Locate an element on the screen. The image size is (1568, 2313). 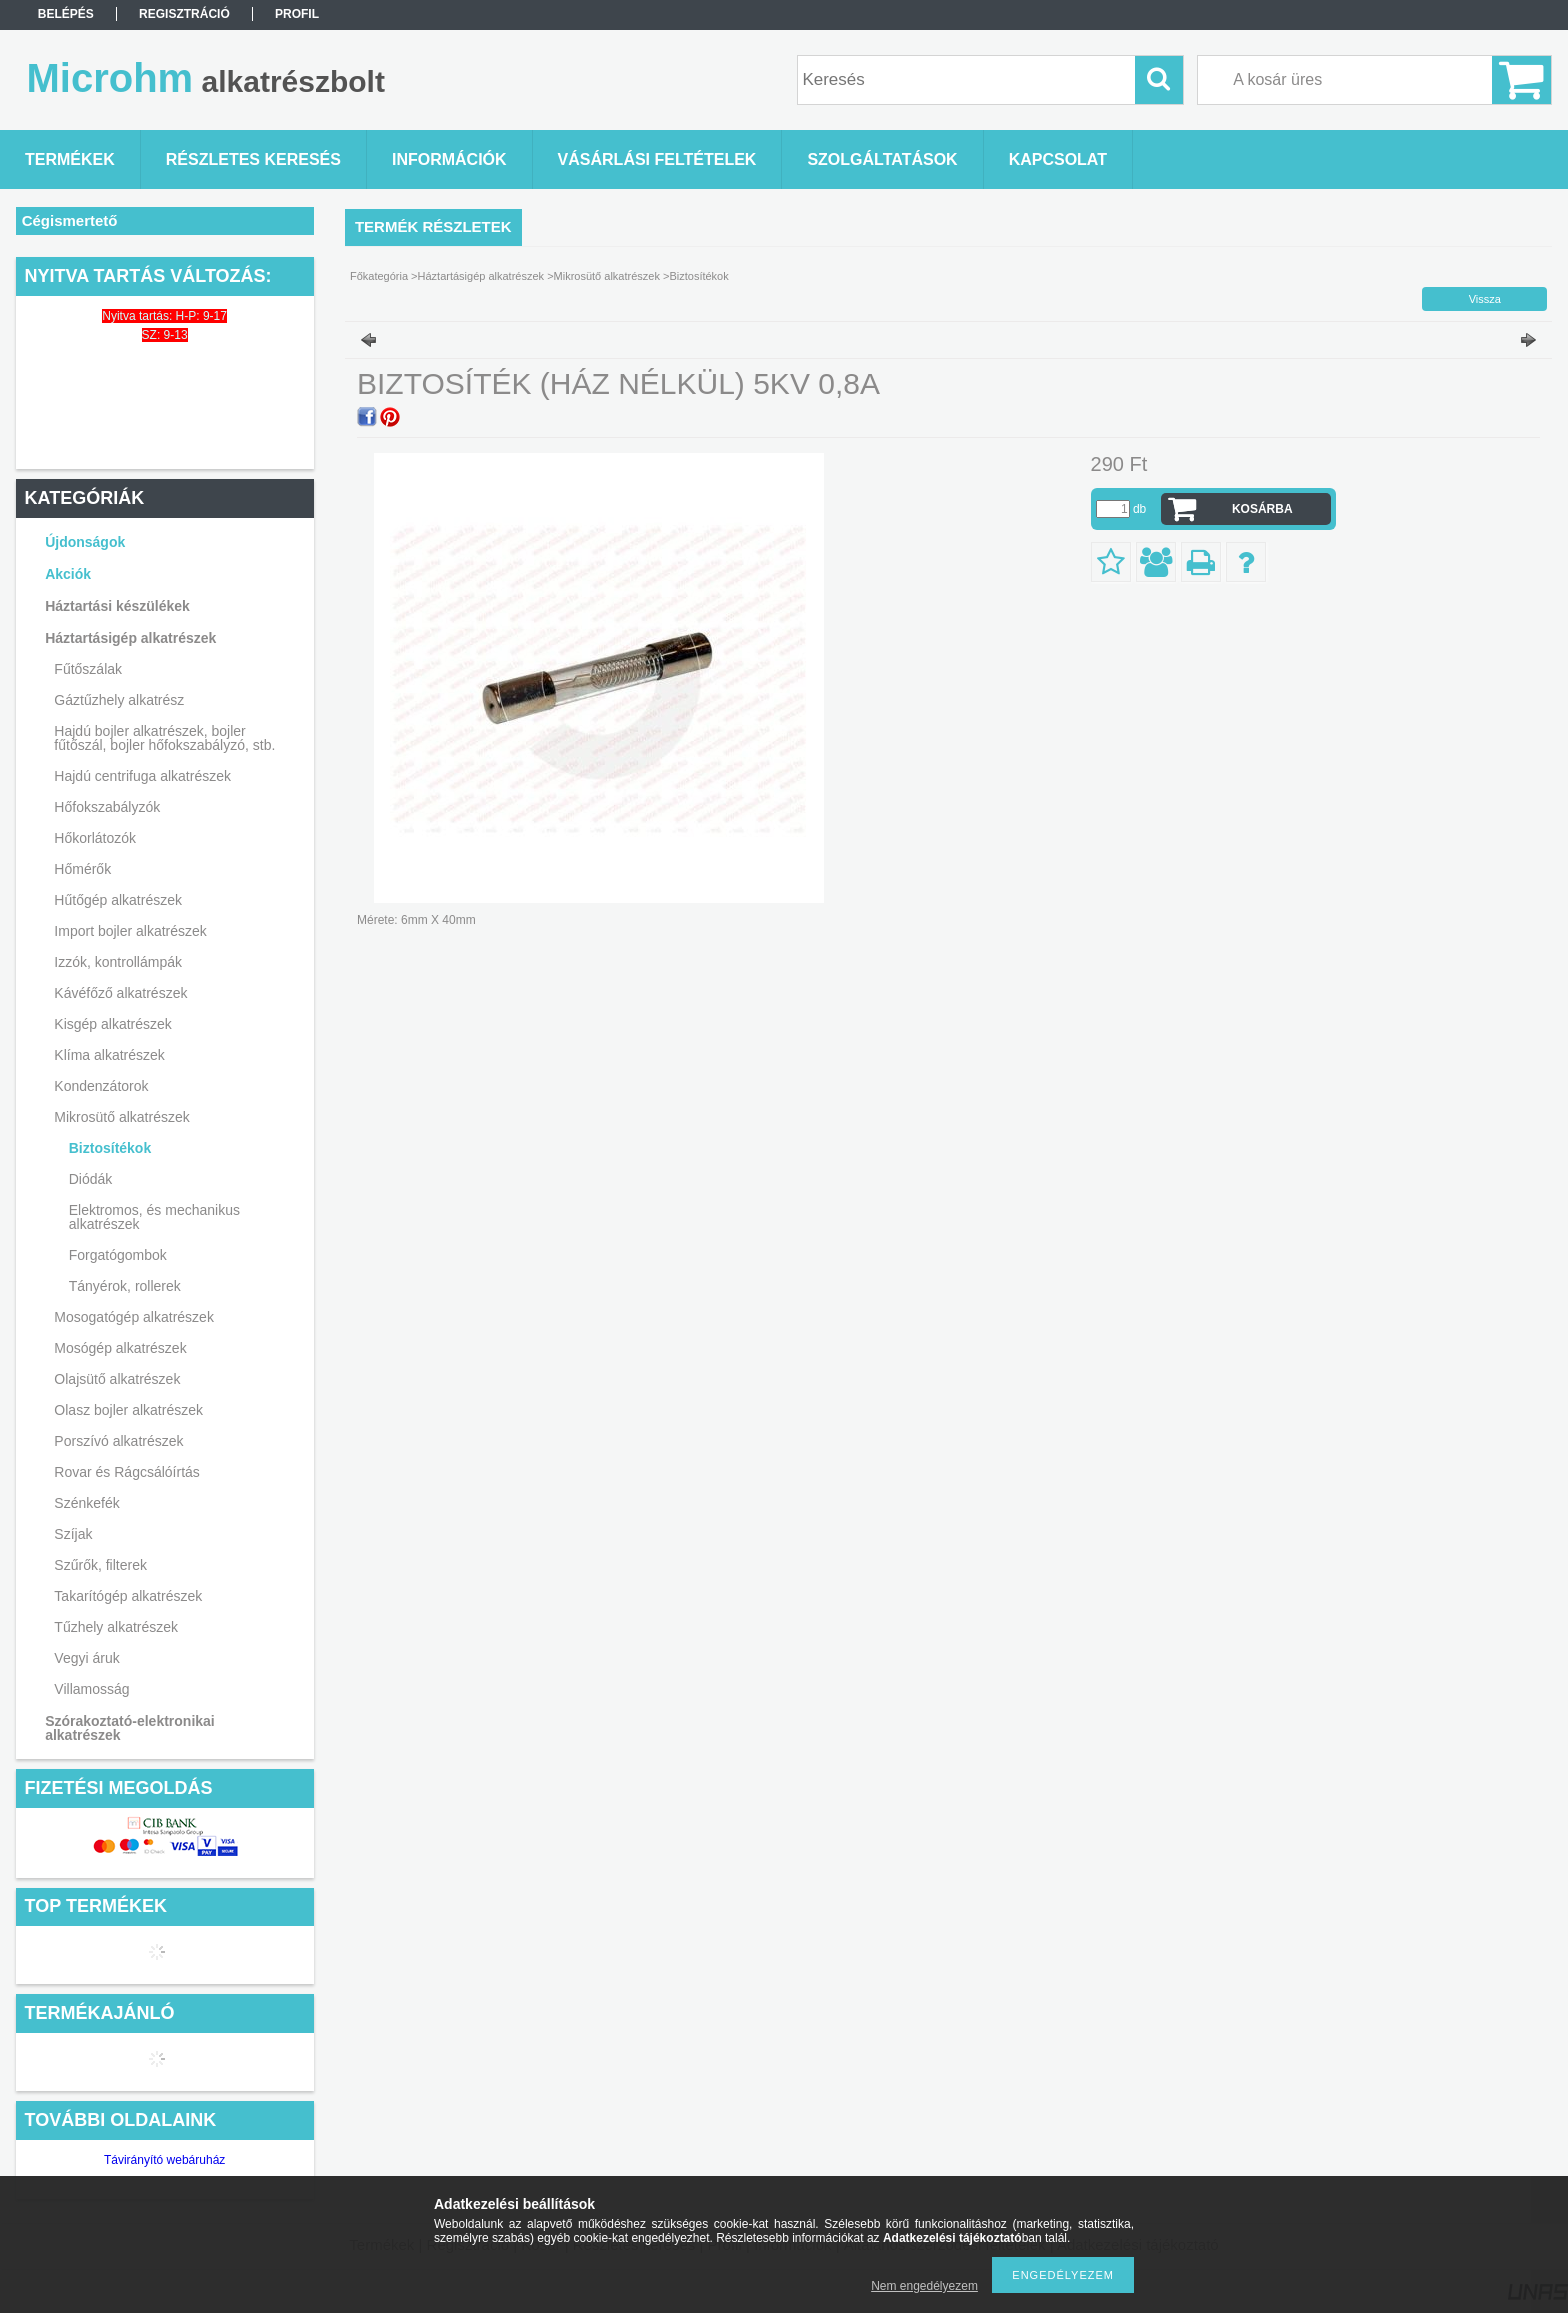
Villamosság is located at coordinates (91, 1689).